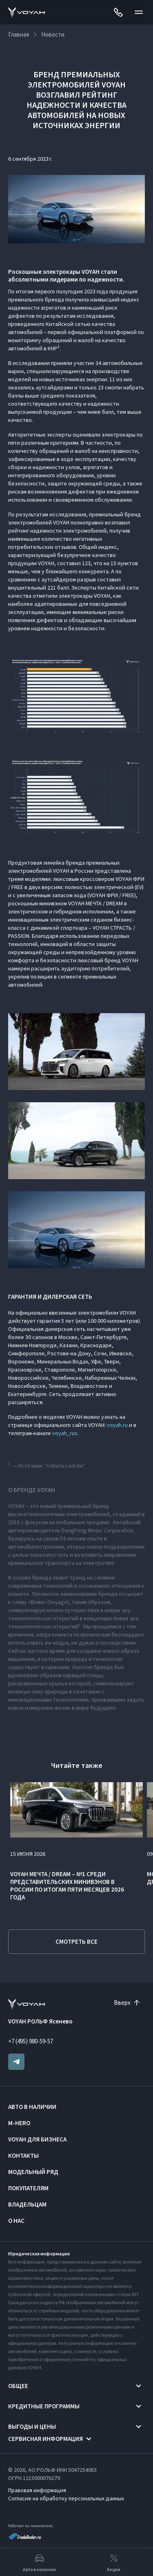  What do you see at coordinates (28, 2188) in the screenshot?
I see `Покупателям` at bounding box center [28, 2188].